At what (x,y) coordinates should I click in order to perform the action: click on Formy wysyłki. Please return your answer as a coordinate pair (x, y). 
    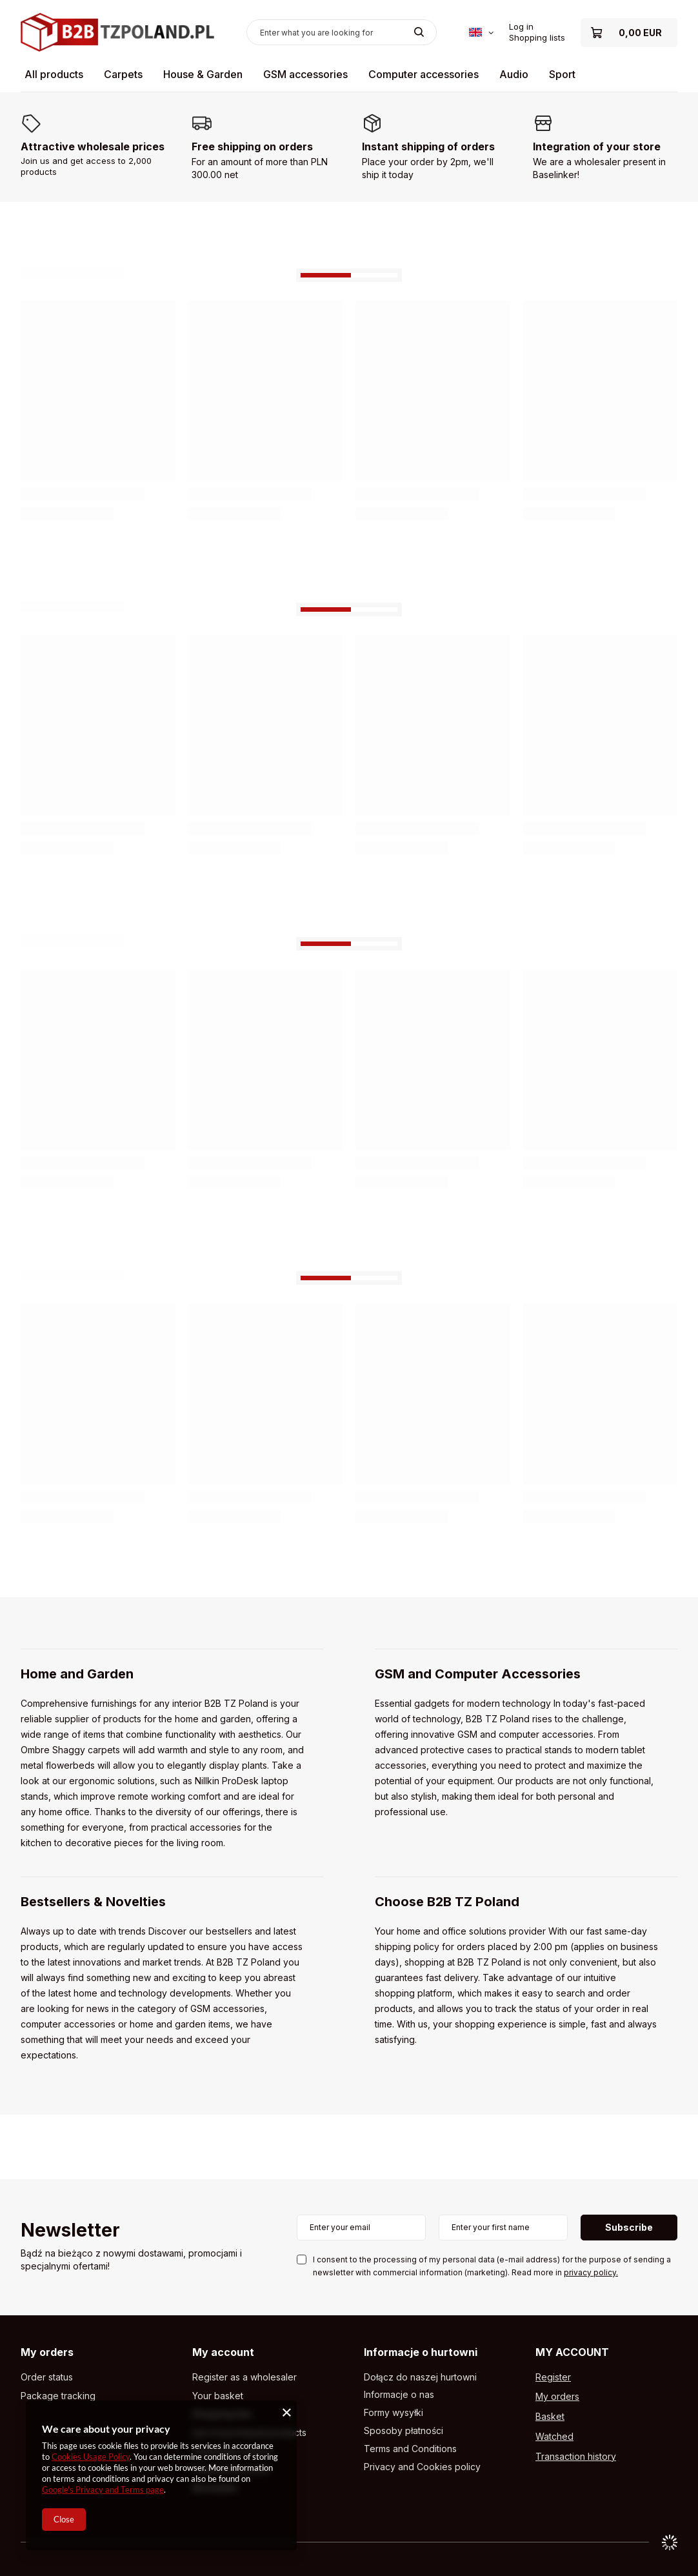
    Looking at the image, I should click on (393, 2413).